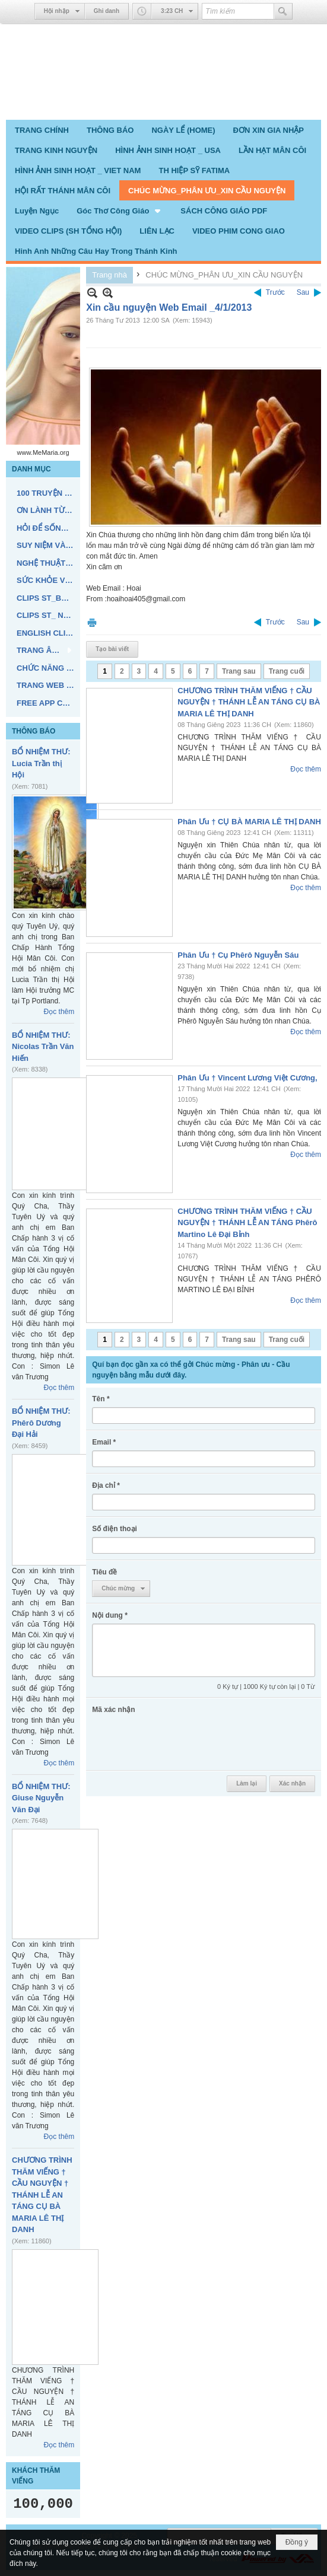 This screenshot has width=327, height=2576. Describe the element at coordinates (42, 2195) in the screenshot. I see `CHƯƠNG TRÌNH THĂM VIẾNG † CẦU NGUYỆN † THÁNH LỄ AN TÁNG CỤ BÀ MARIA LÊ THỊ DANH` at that location.